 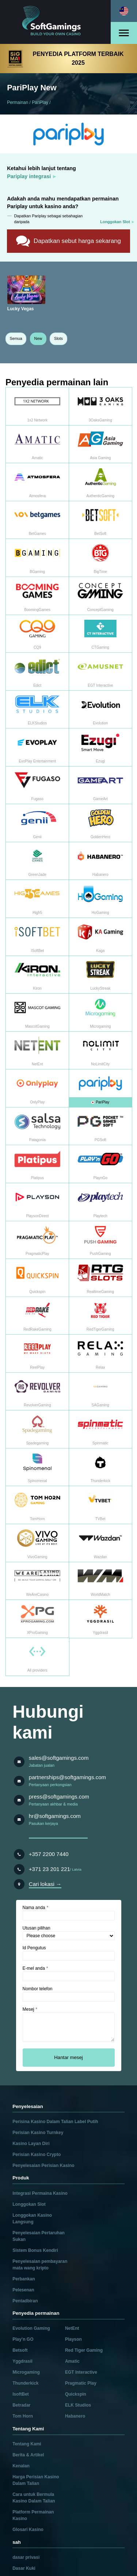 What do you see at coordinates (21, 2405) in the screenshot?
I see `Betradar` at bounding box center [21, 2405].